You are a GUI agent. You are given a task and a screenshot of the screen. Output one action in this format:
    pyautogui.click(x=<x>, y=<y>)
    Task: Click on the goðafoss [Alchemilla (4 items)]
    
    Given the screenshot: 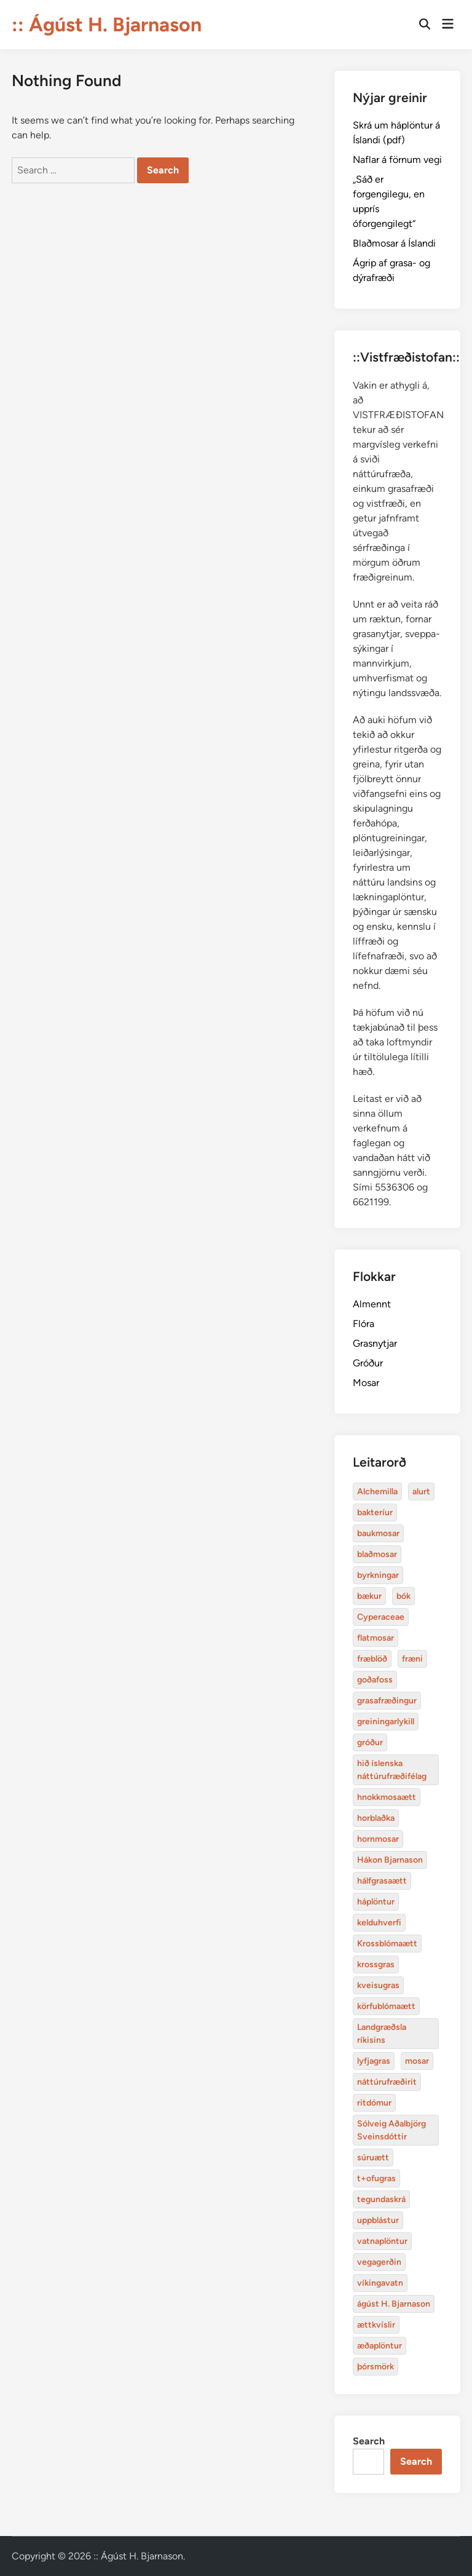 What is the action you would take?
    pyautogui.click(x=375, y=1679)
    